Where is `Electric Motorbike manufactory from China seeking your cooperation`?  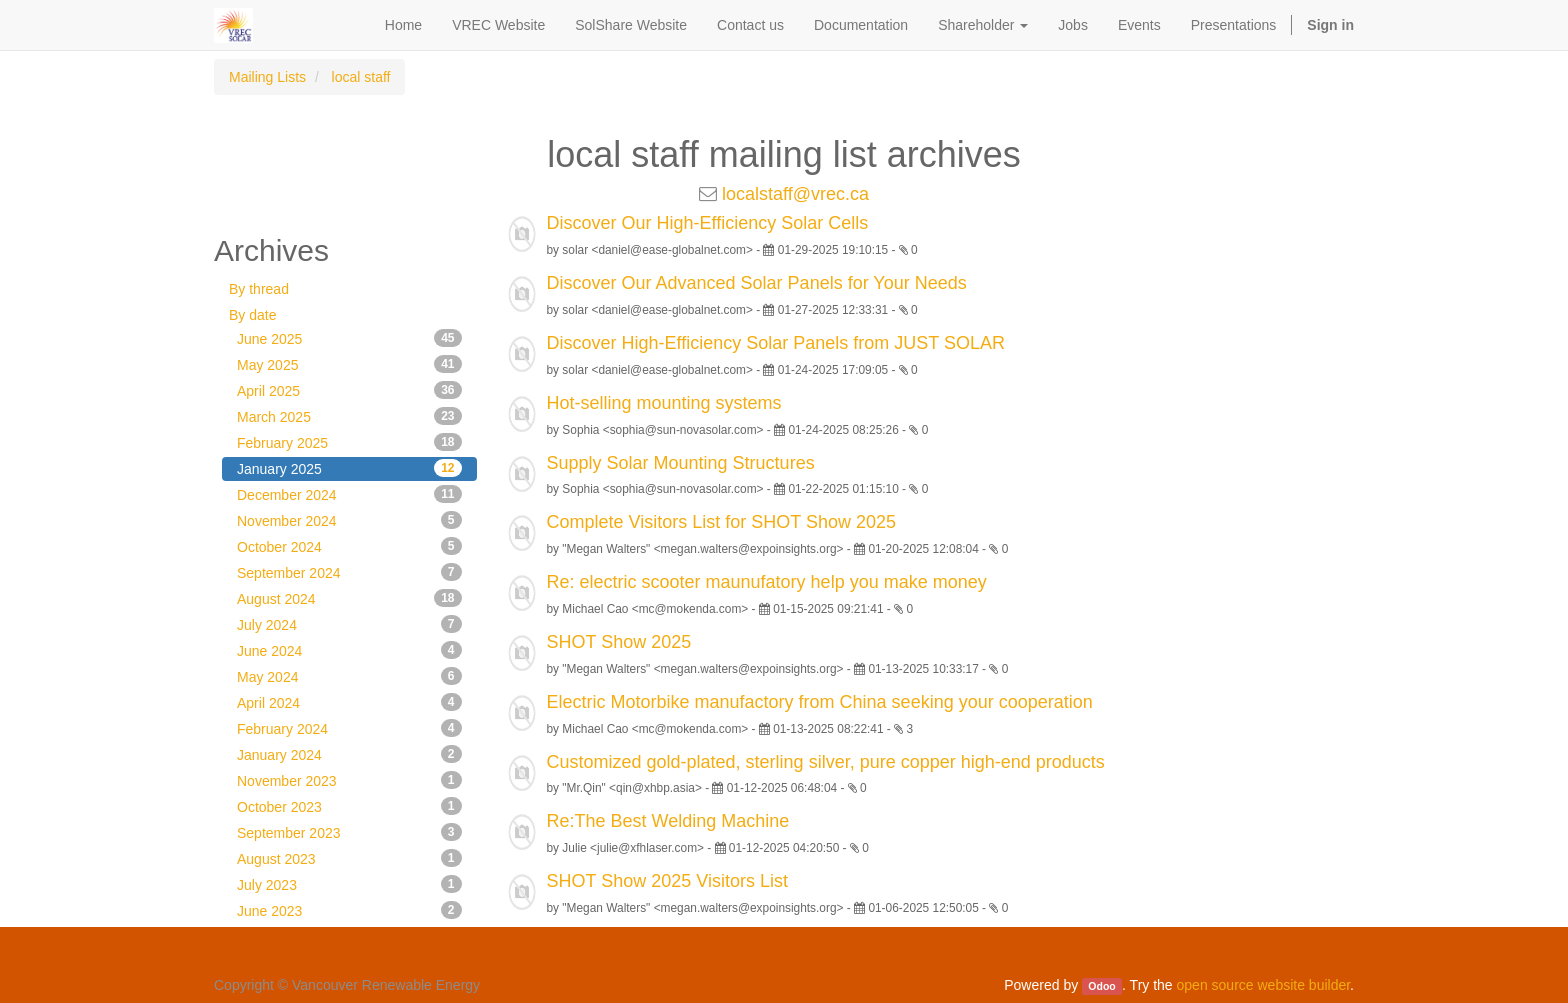
Electric Motorbike manufactory from China seeking your cooperation is located at coordinates (820, 702).